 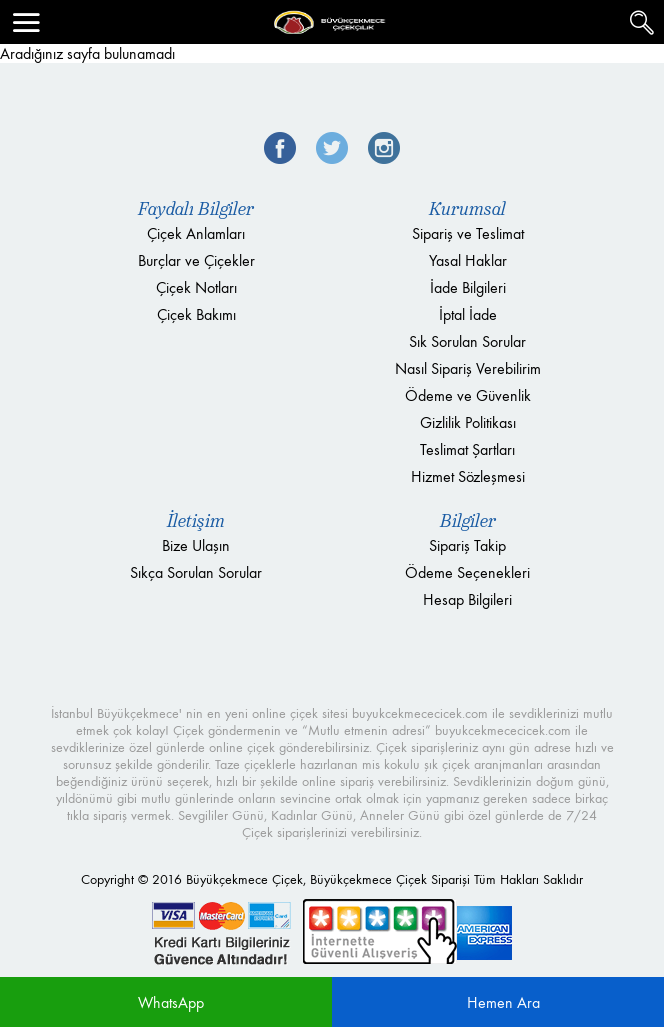 I want to click on Kurumsal, so click(x=467, y=209).